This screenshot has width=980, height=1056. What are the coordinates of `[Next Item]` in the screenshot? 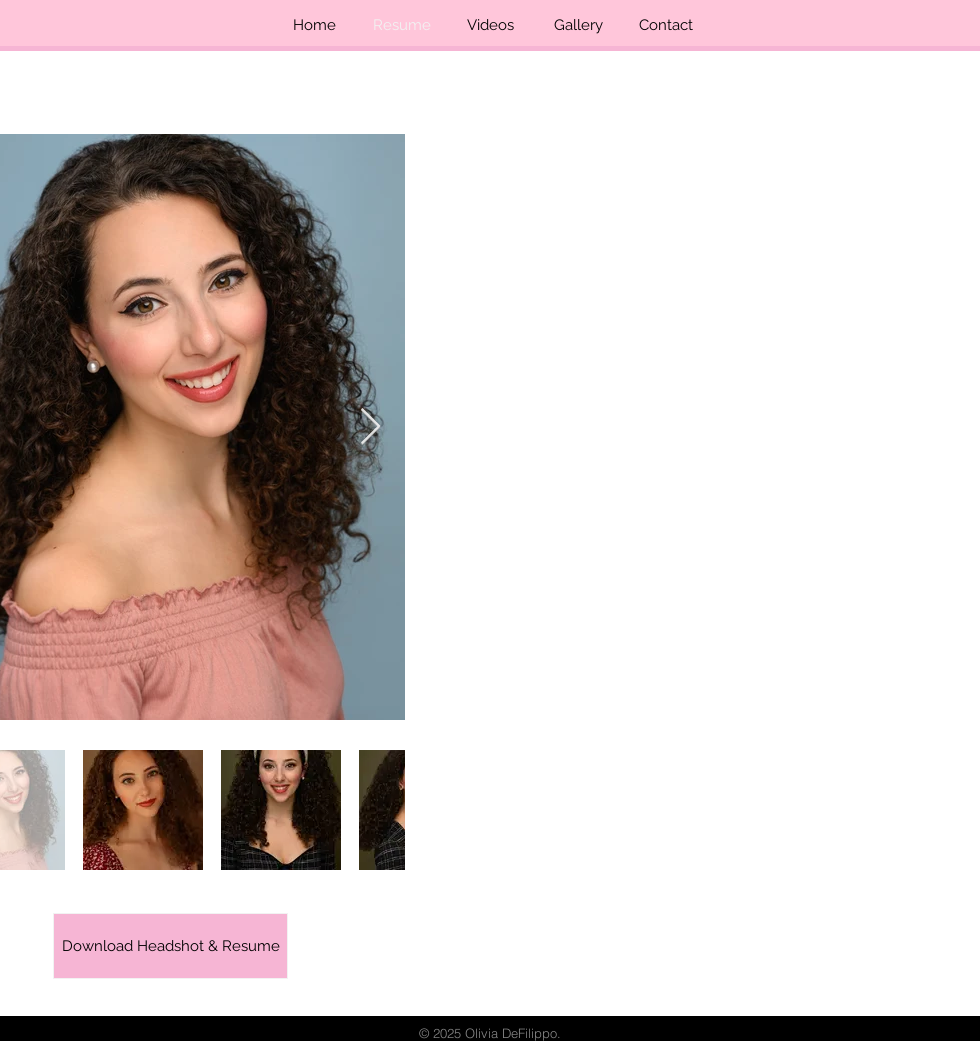 It's located at (370, 427).